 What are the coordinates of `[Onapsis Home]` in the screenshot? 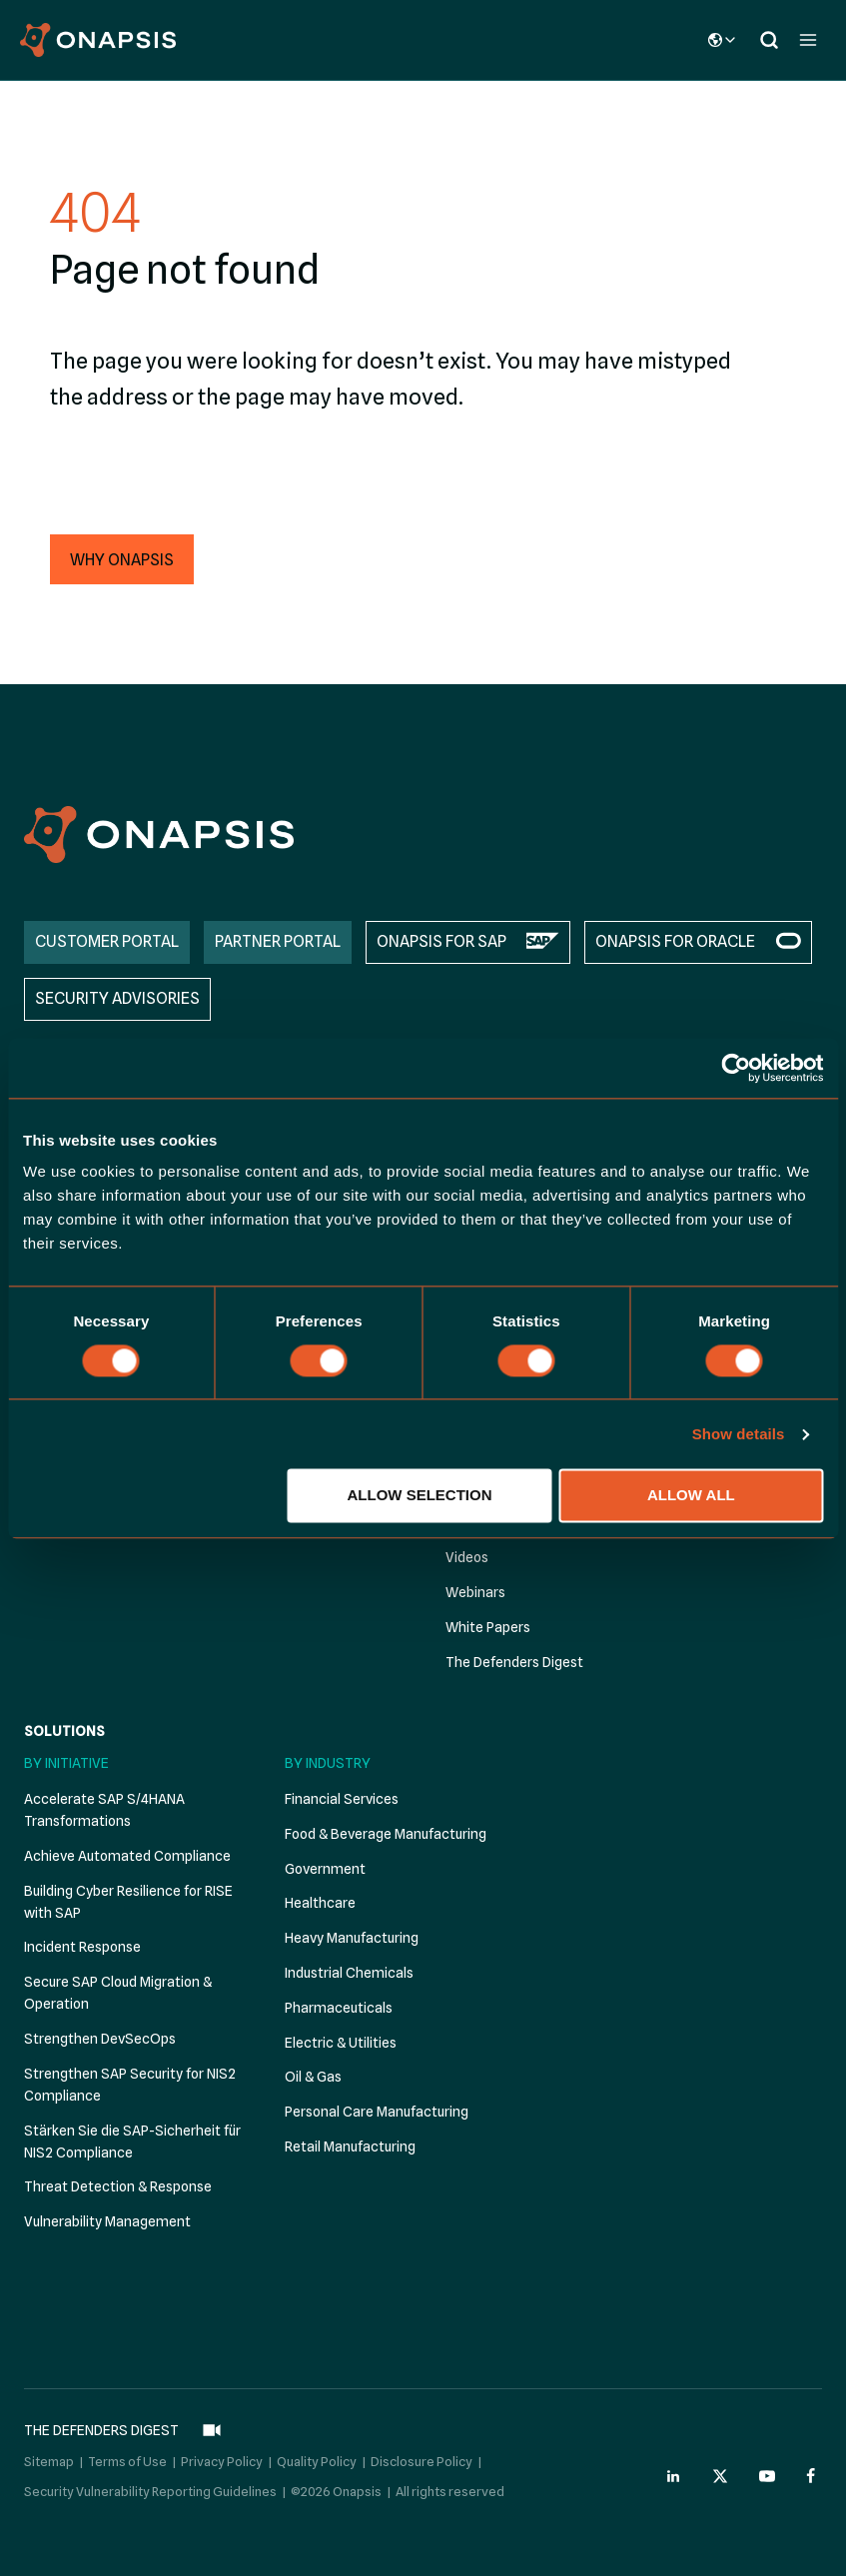 It's located at (159, 834).